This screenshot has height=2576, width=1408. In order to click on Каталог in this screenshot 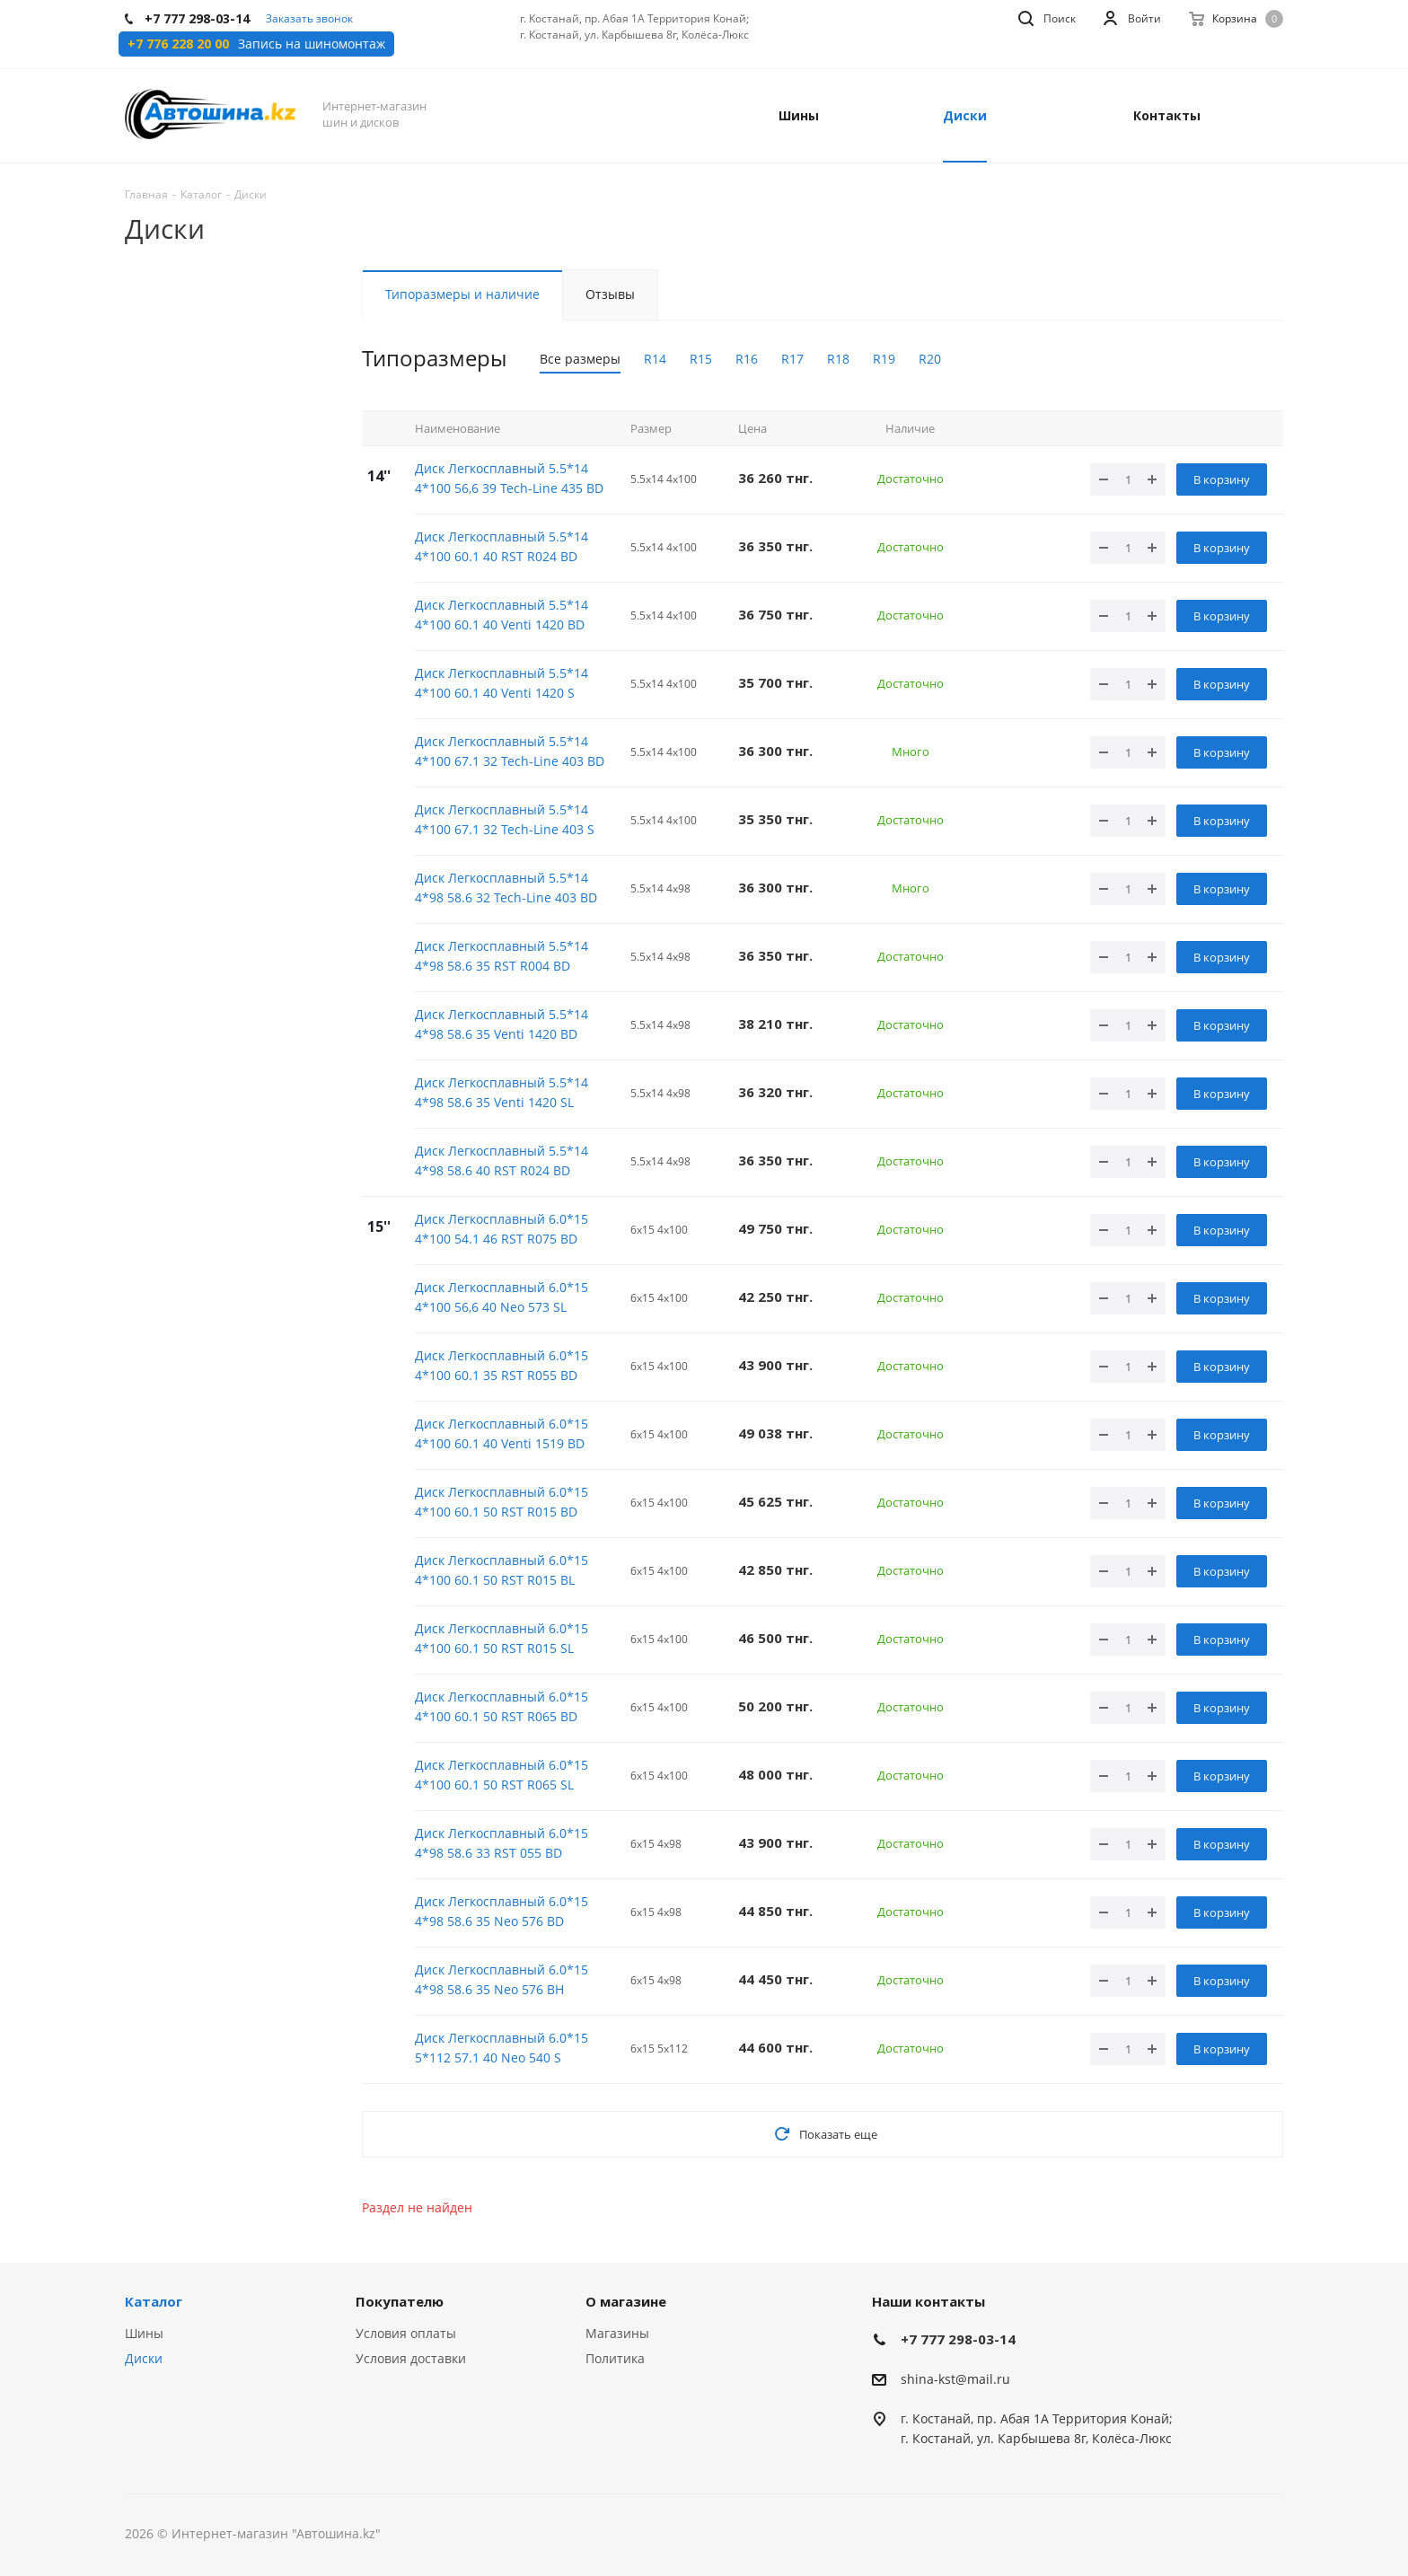, I will do `click(153, 2301)`.